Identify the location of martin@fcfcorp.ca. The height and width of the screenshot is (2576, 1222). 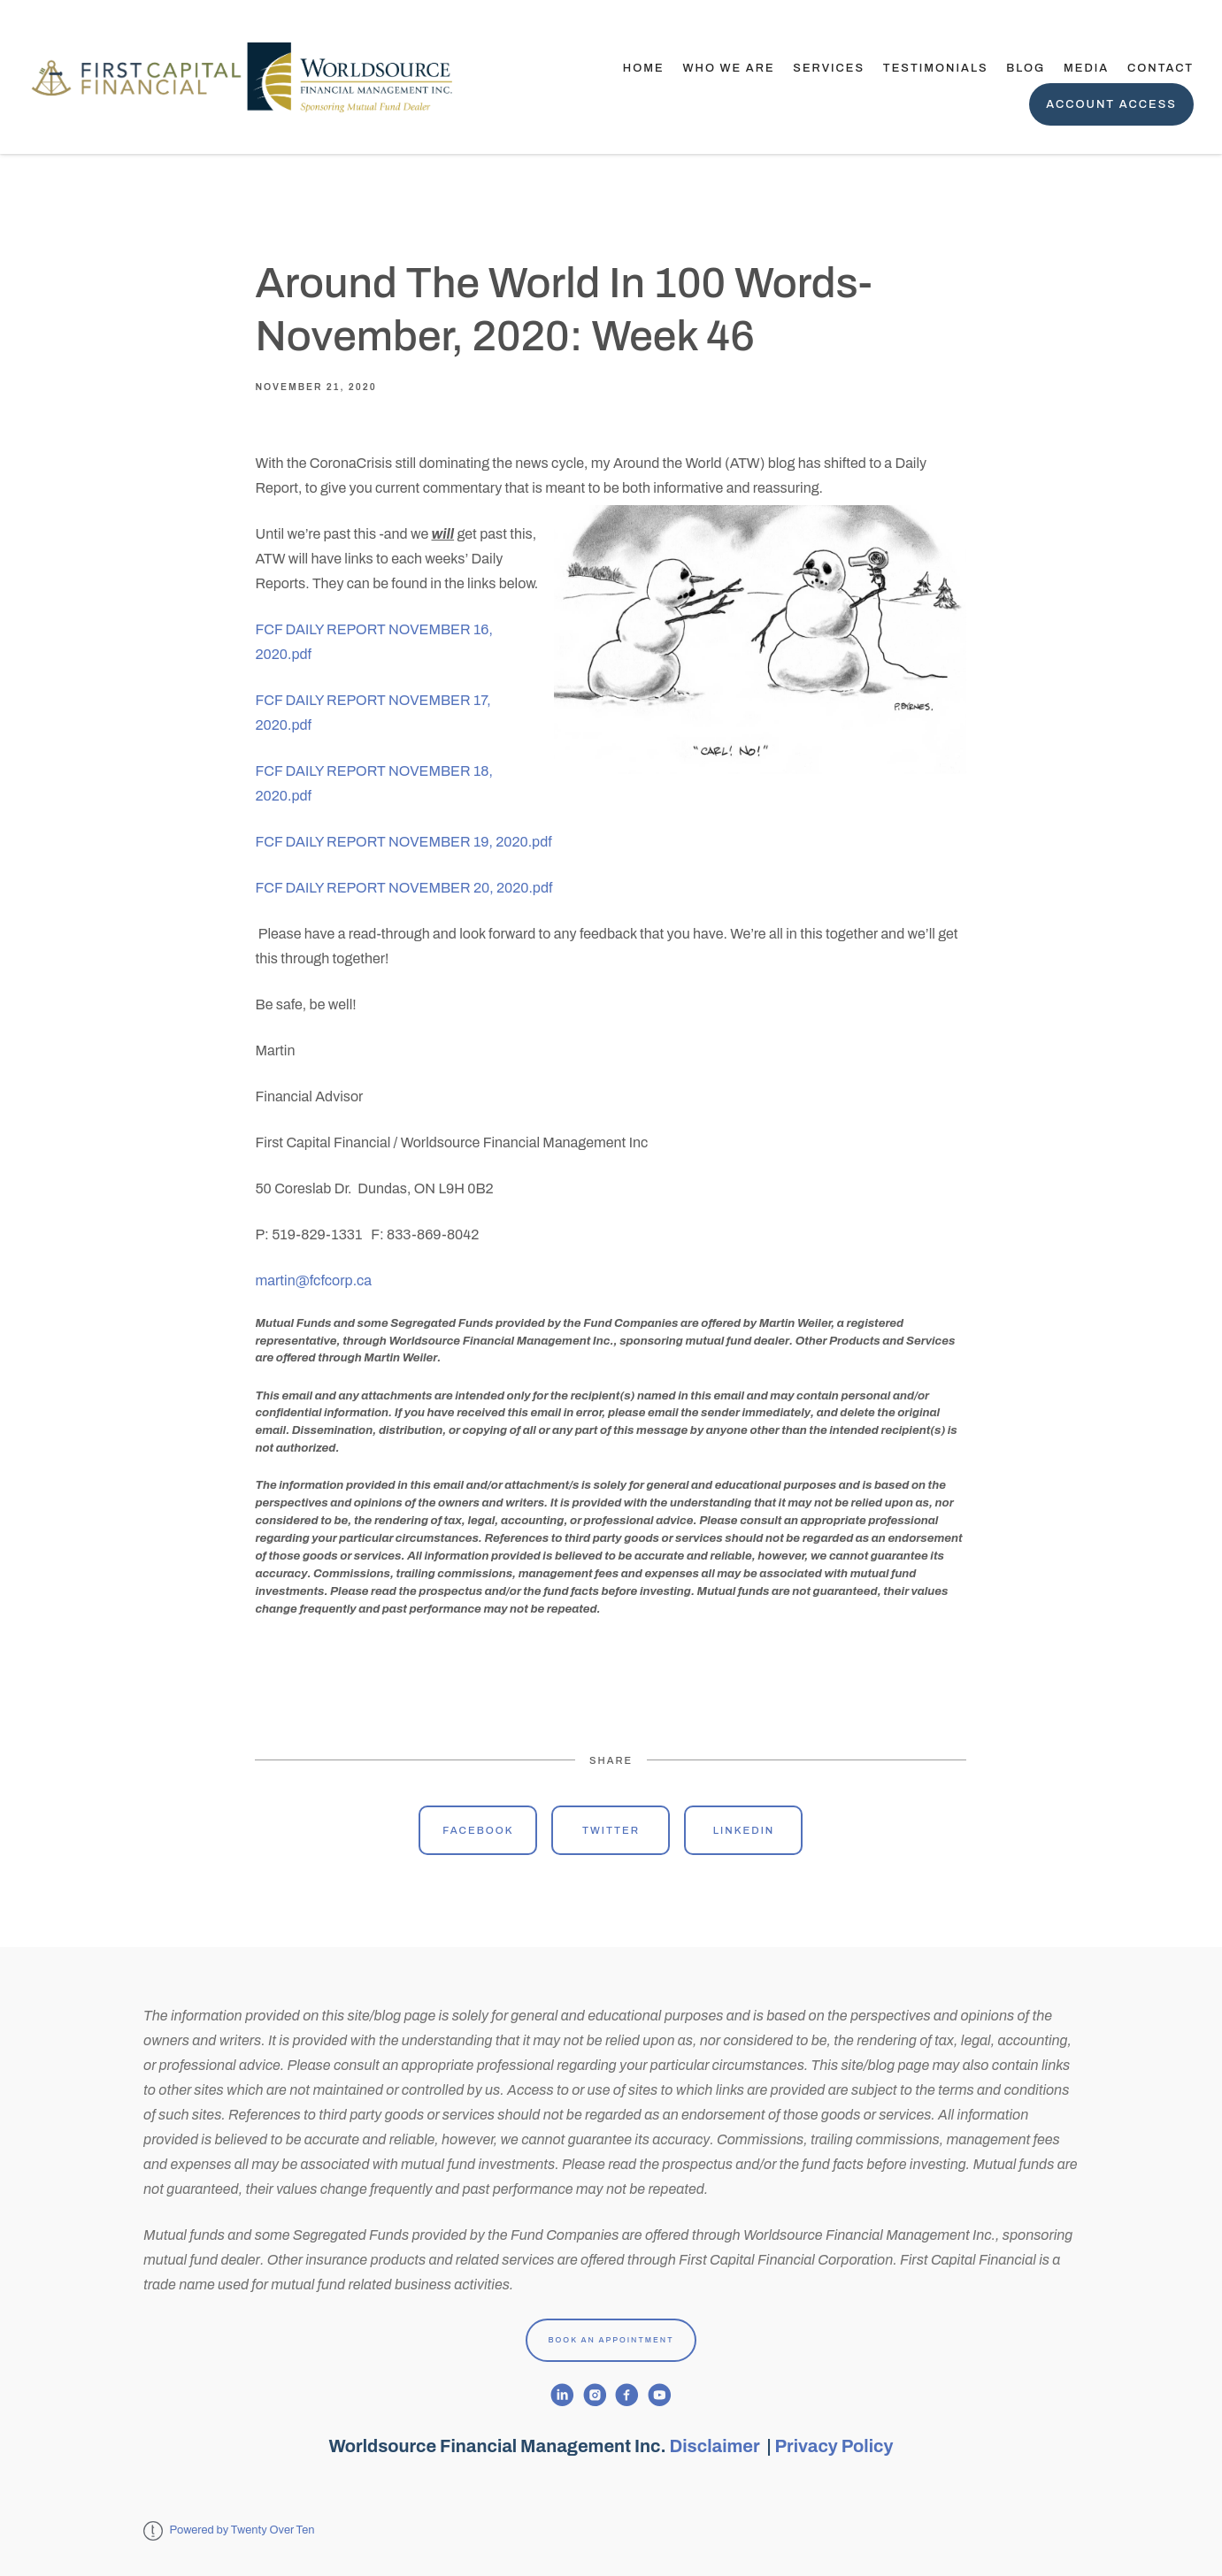
(313, 1280).